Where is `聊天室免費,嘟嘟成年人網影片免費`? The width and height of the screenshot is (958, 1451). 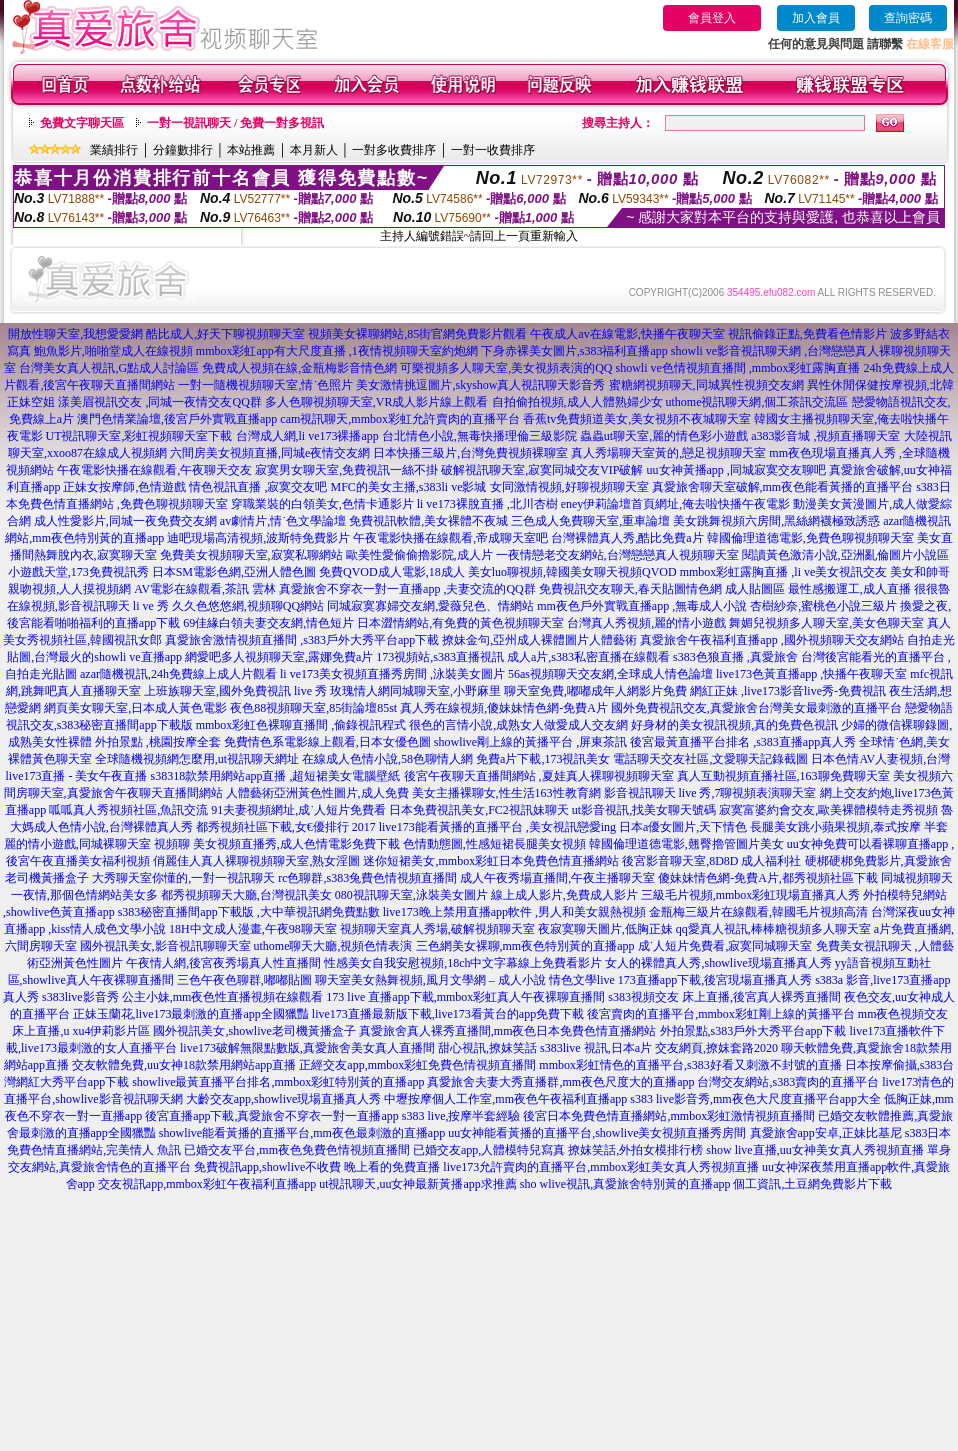
聊天室免費,嘟嘟成年人網影片免費 is located at coordinates (595, 691).